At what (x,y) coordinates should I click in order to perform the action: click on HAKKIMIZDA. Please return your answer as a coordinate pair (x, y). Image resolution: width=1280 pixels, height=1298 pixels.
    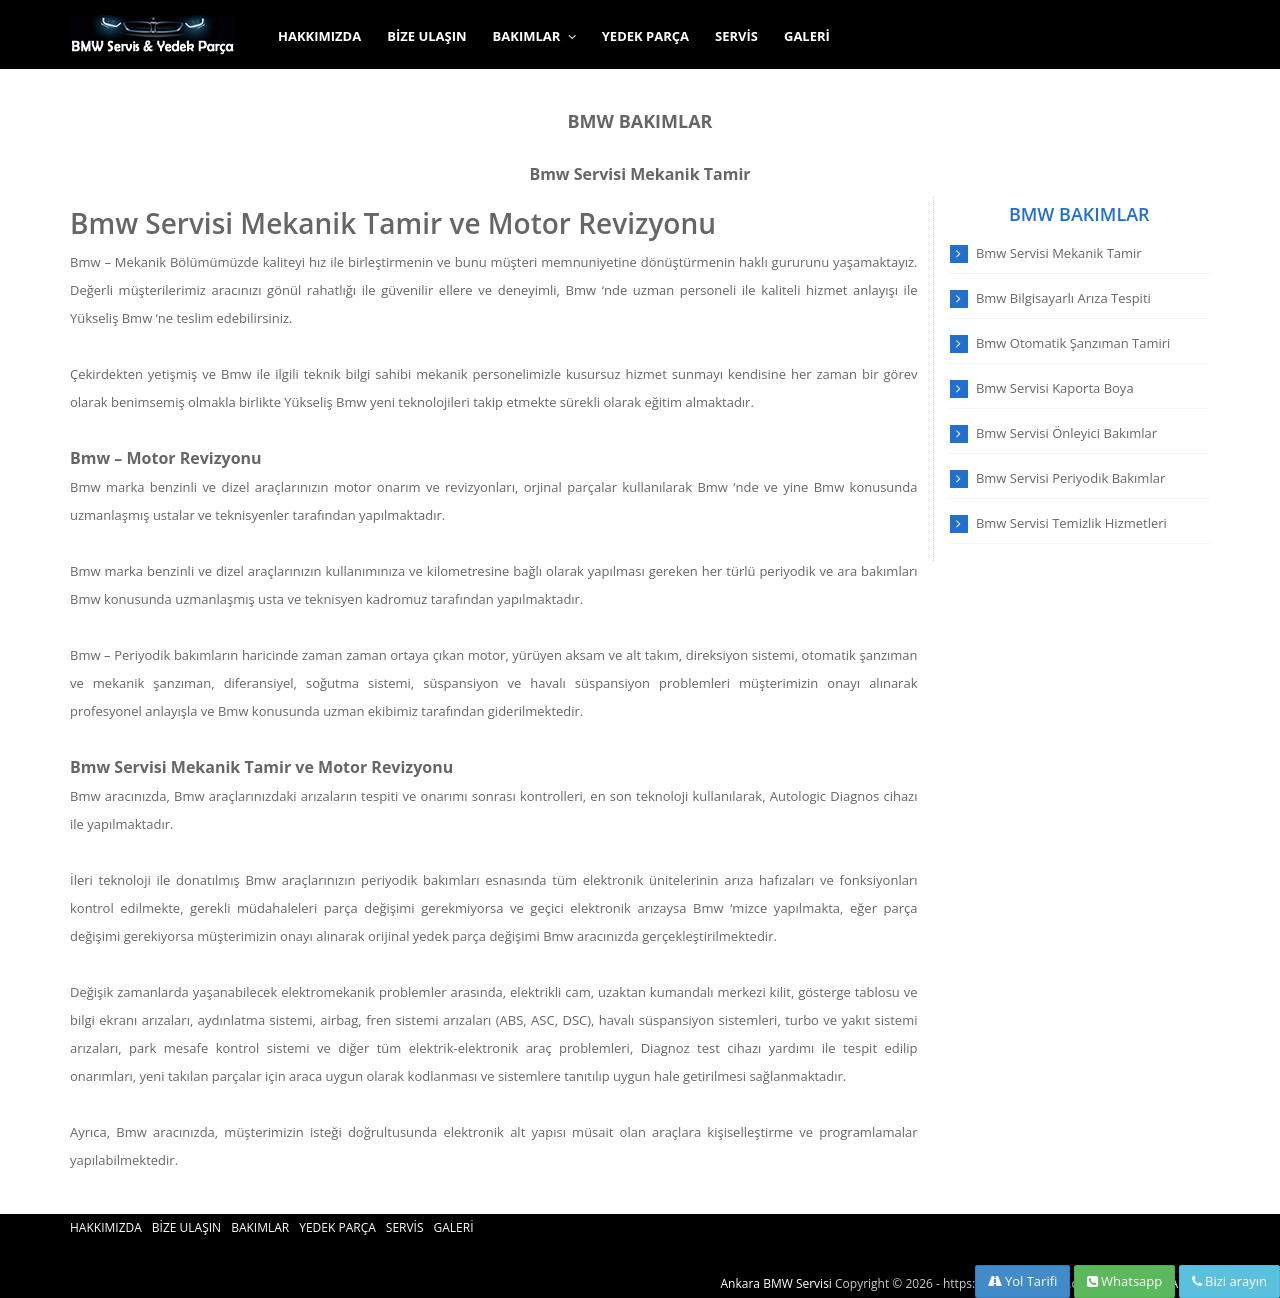
    Looking at the image, I should click on (319, 36).